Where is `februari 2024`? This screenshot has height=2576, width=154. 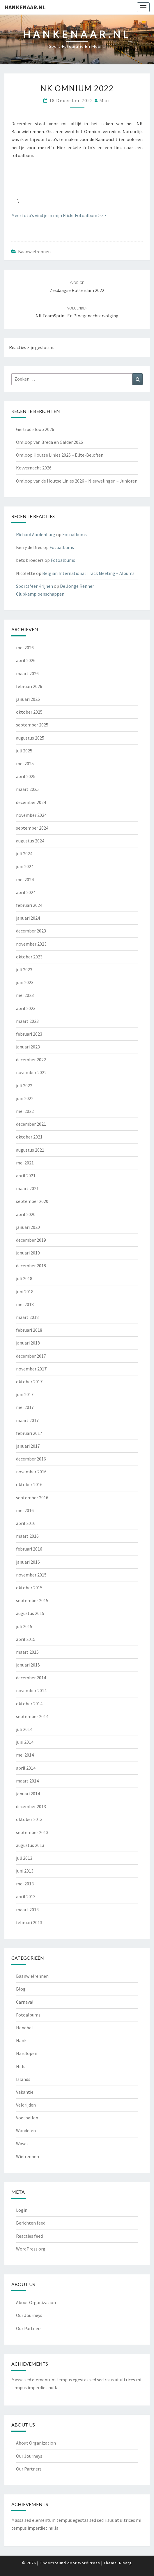 februari 2024 is located at coordinates (29, 905).